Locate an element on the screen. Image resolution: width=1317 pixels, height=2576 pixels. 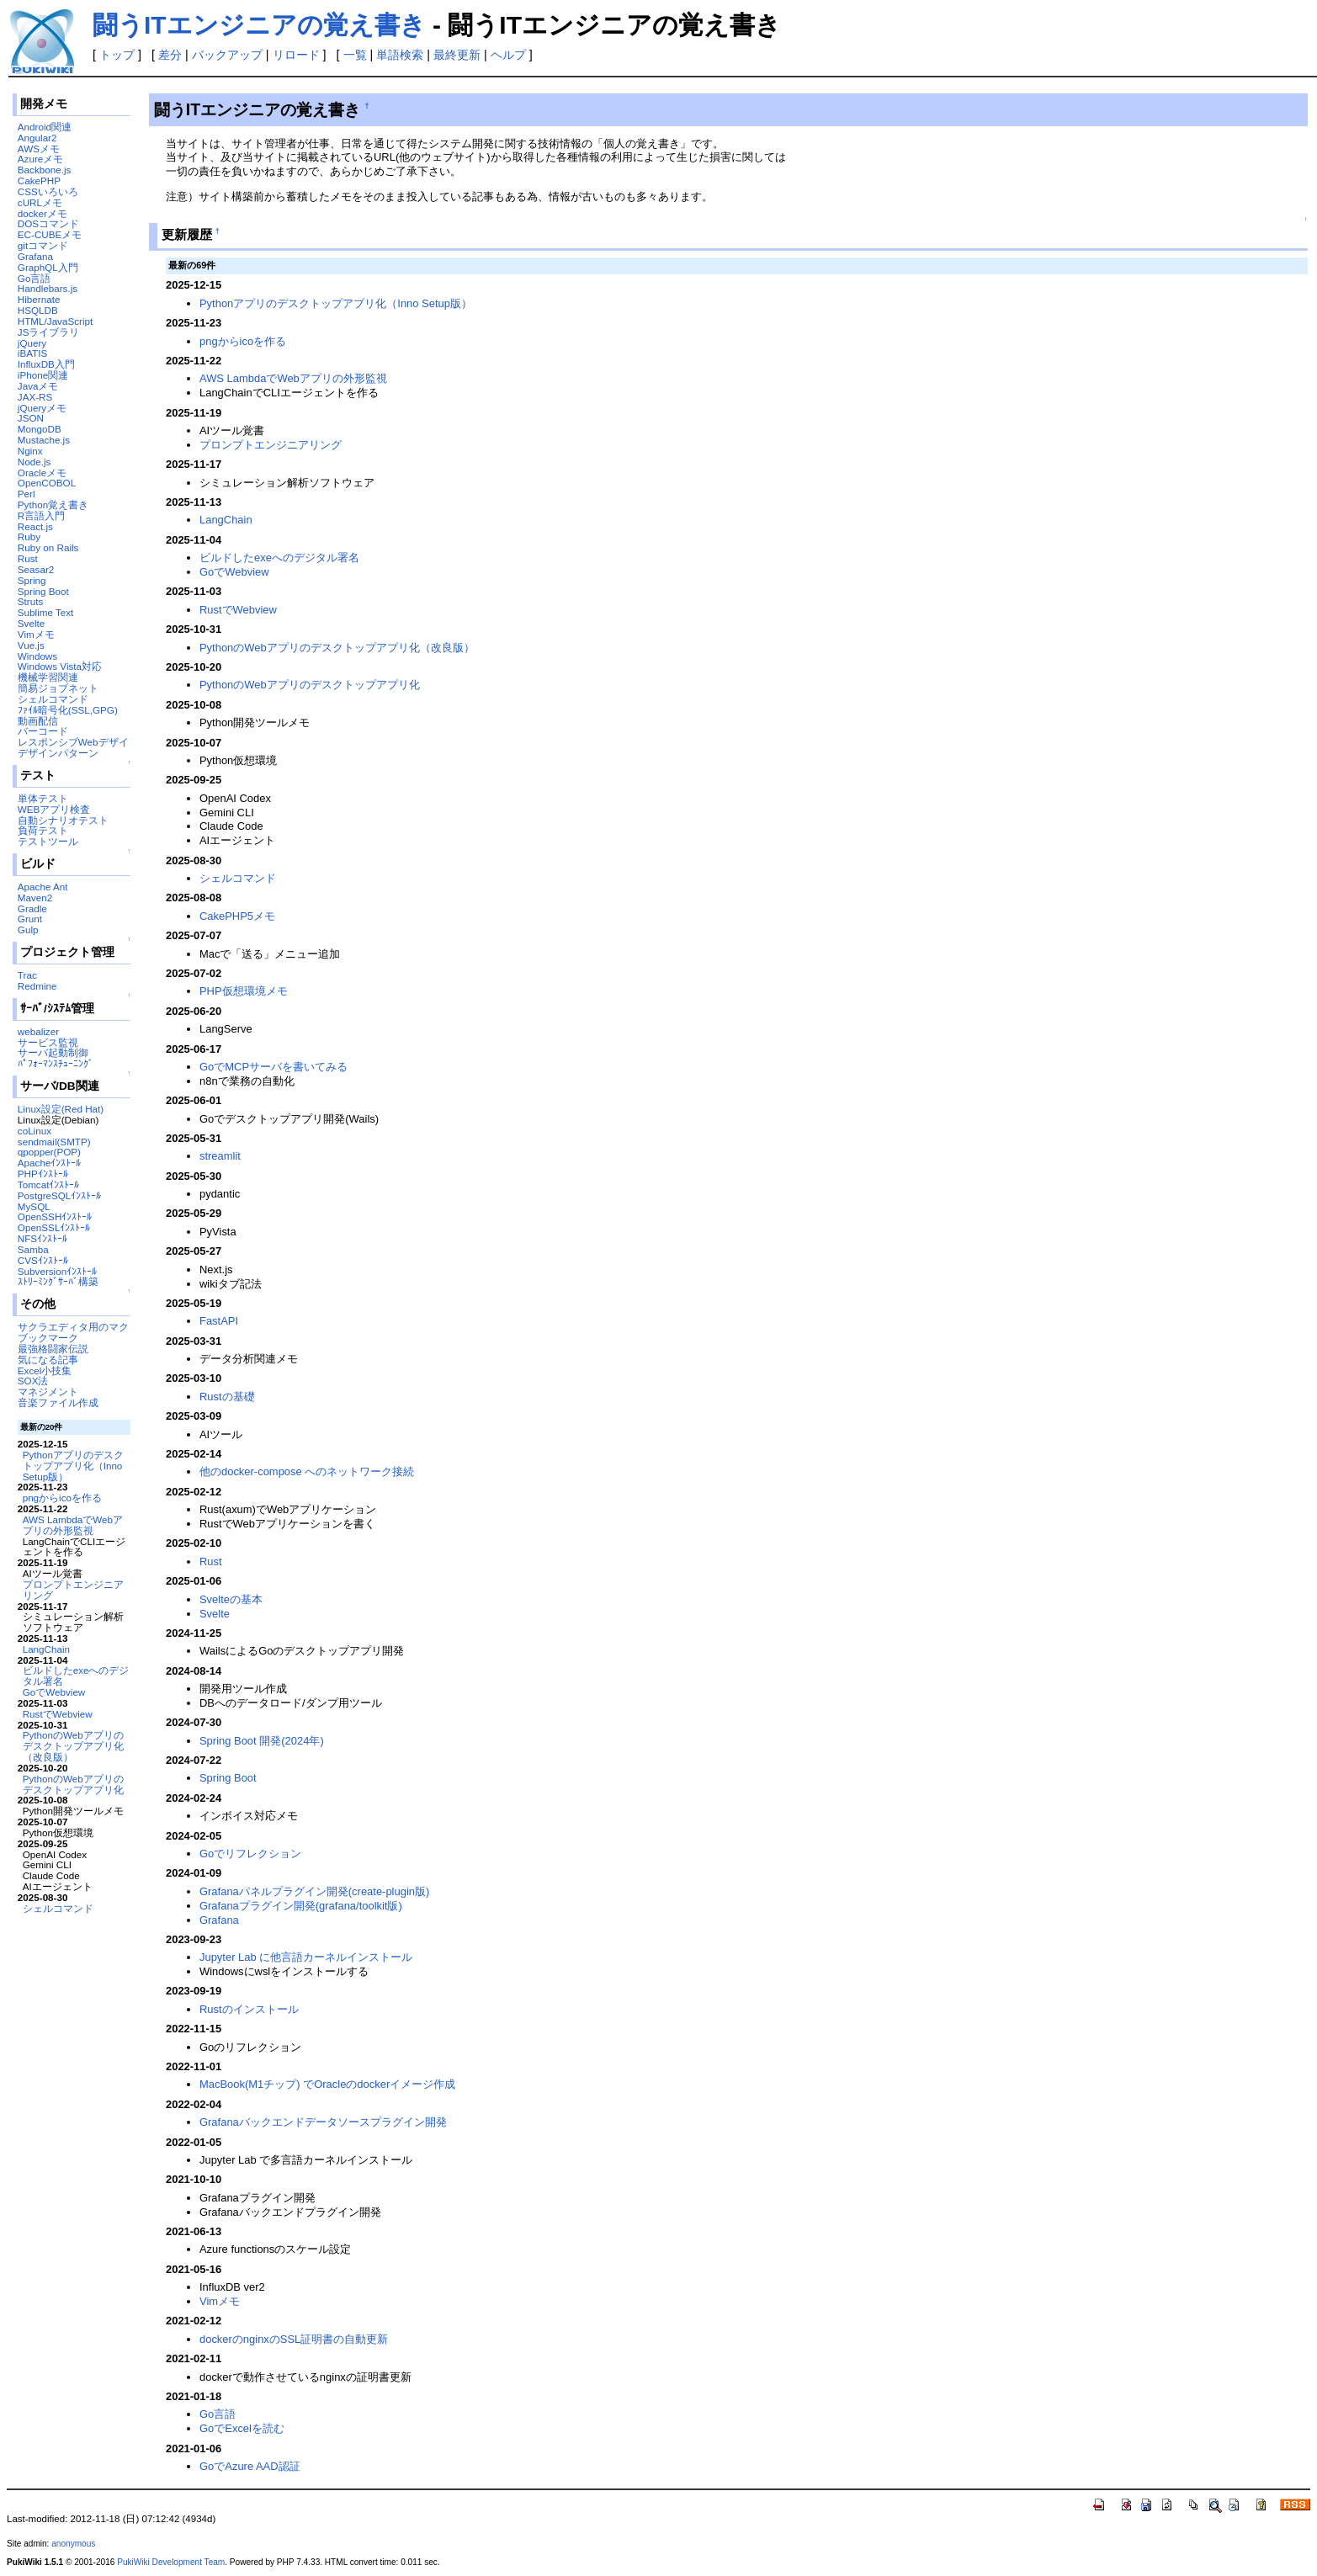
Grafanaパネルプラグイン開発(create-plugin版) is located at coordinates (314, 1891).